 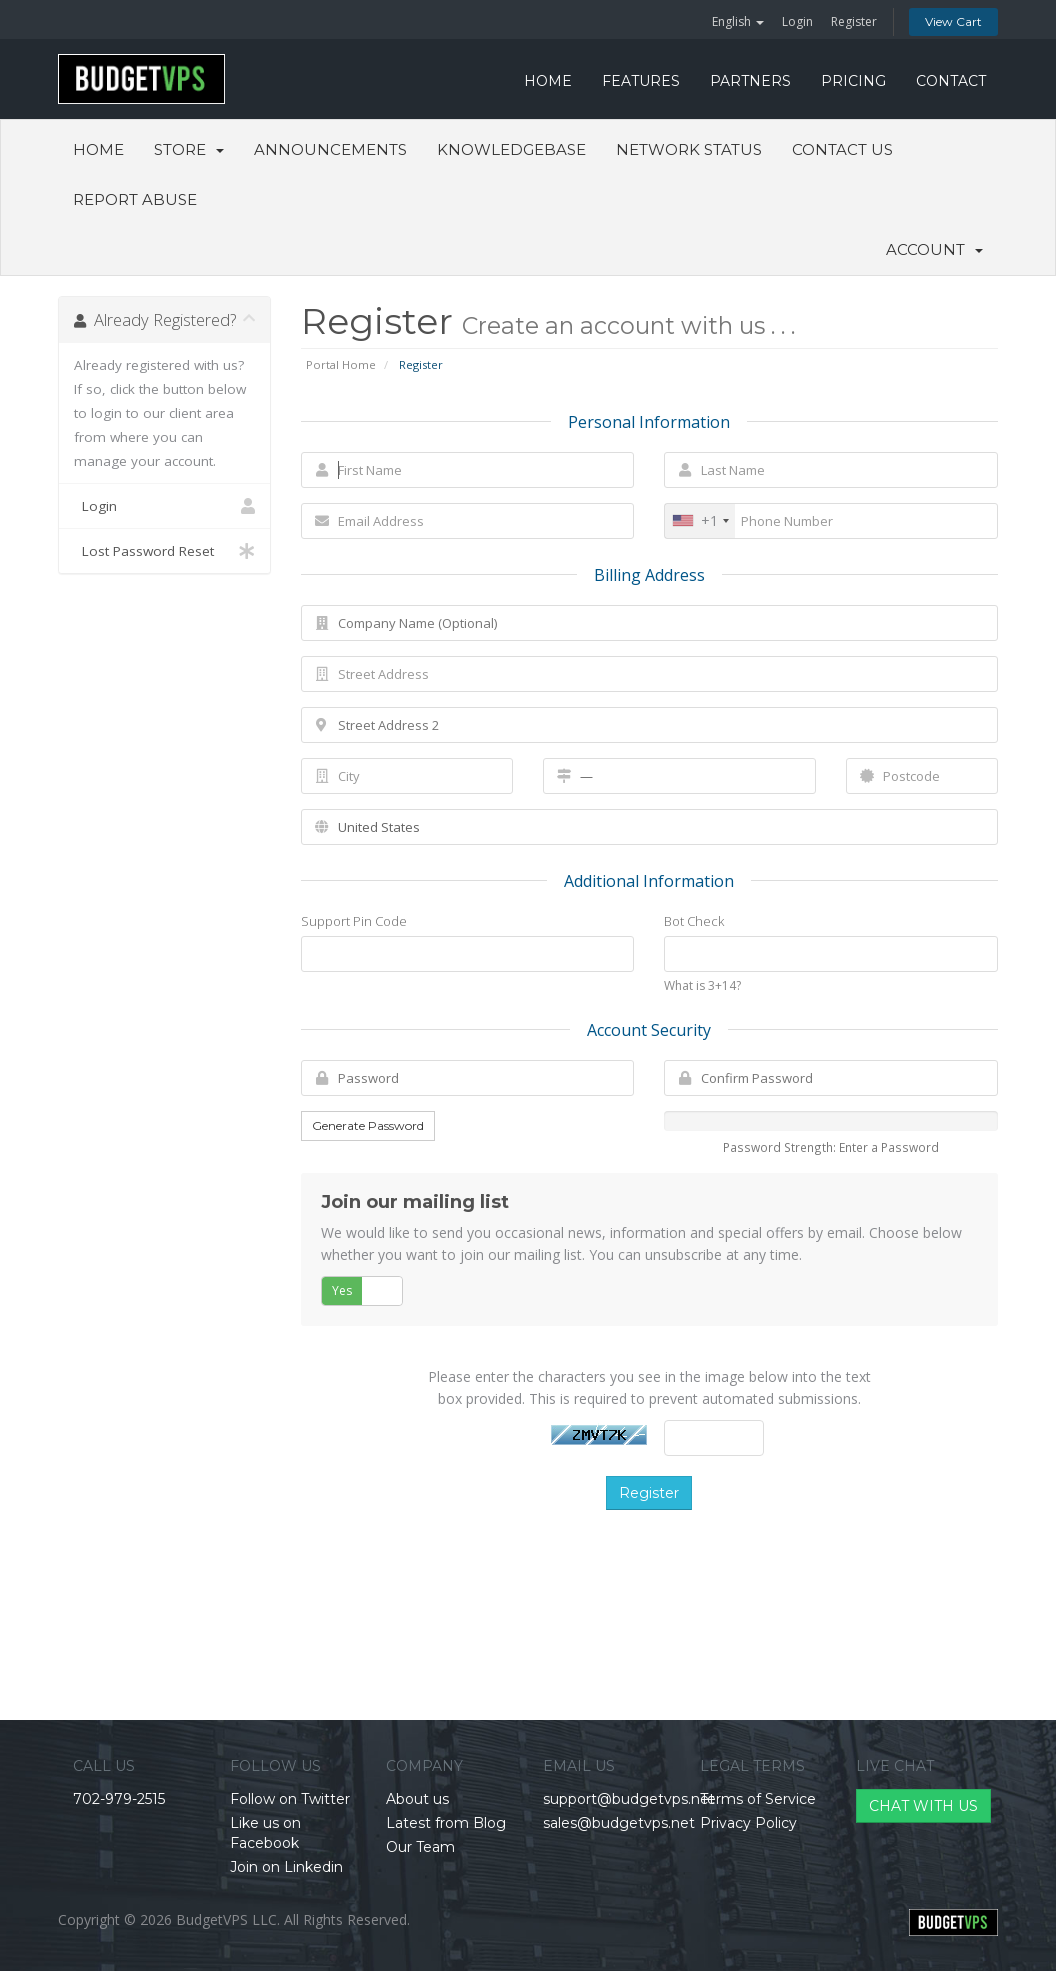 What do you see at coordinates (354, 921) in the screenshot?
I see `Support Pin Code` at bounding box center [354, 921].